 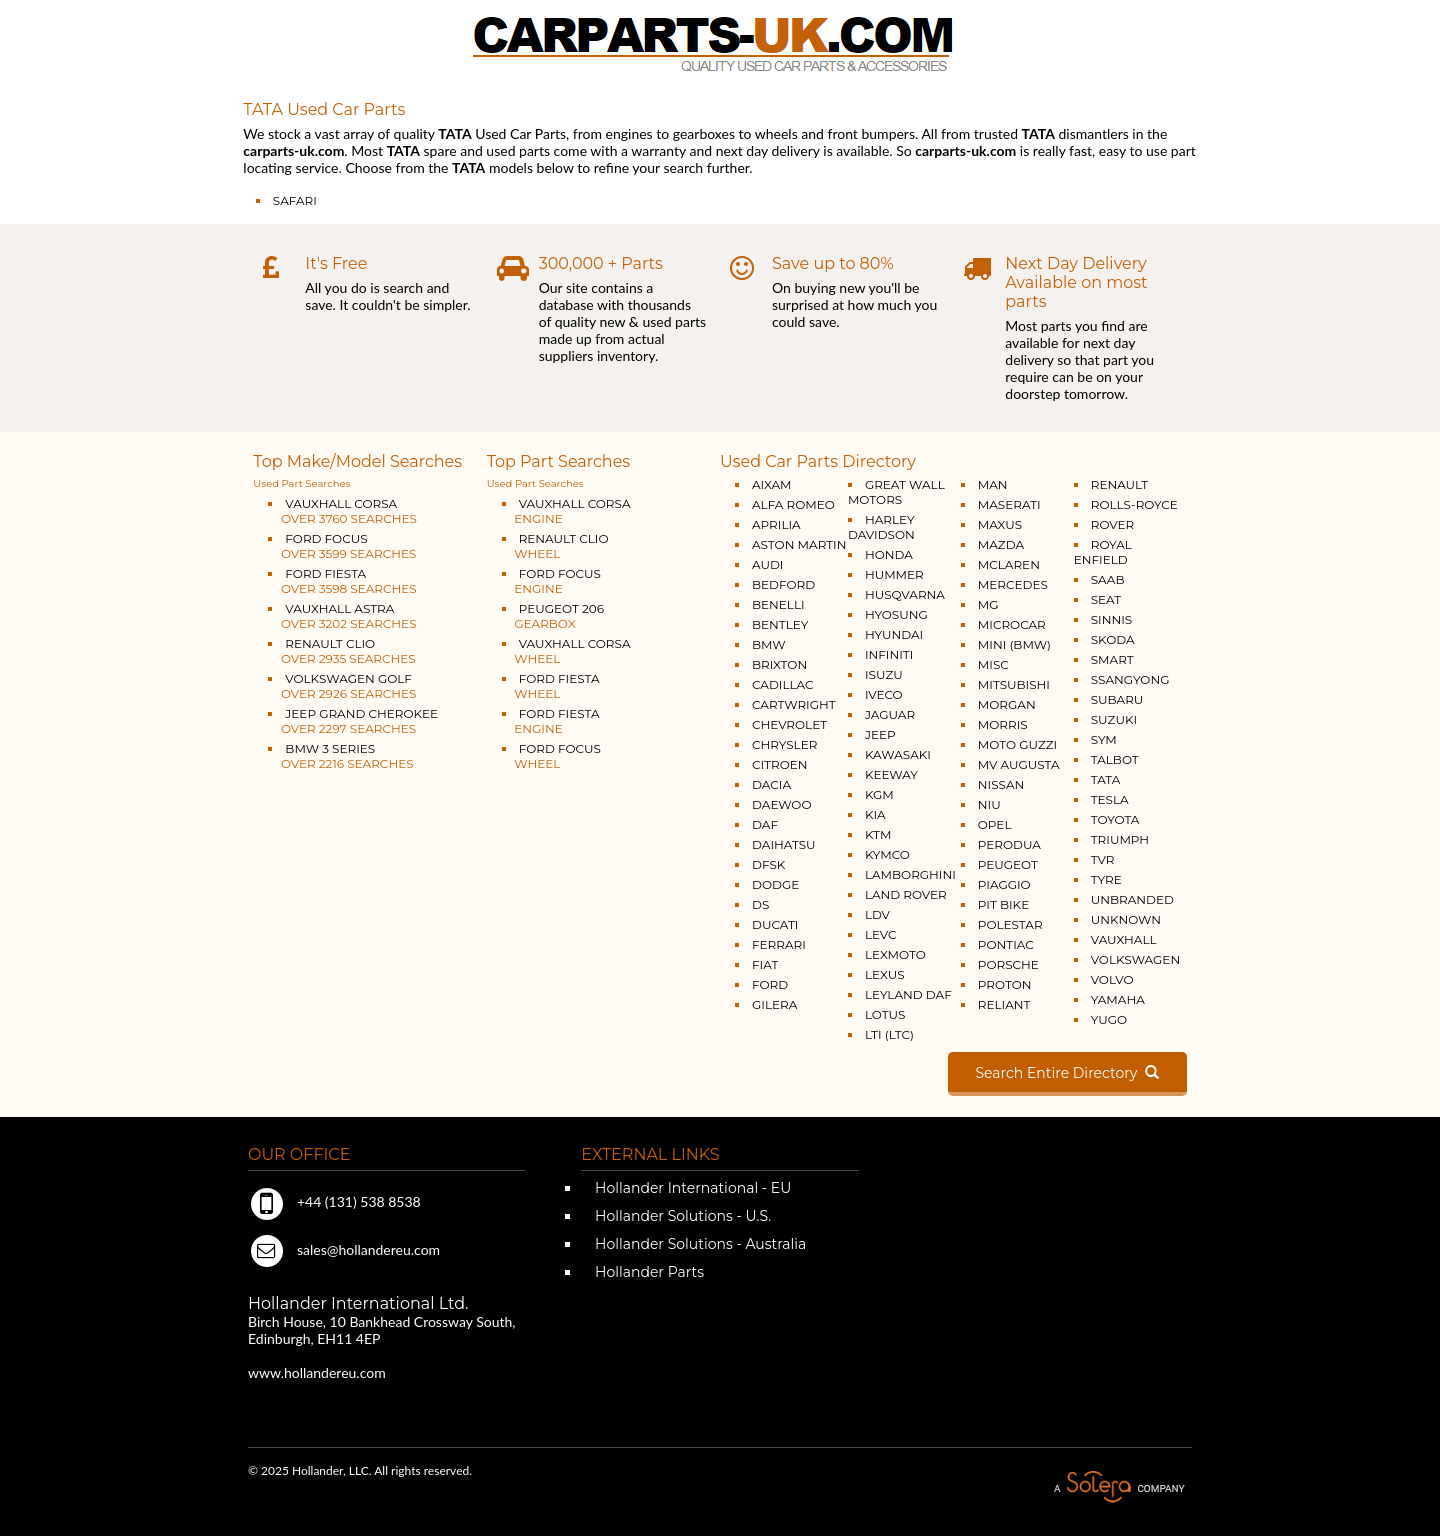 I want to click on LEYLAND DAF, so click(x=908, y=994).